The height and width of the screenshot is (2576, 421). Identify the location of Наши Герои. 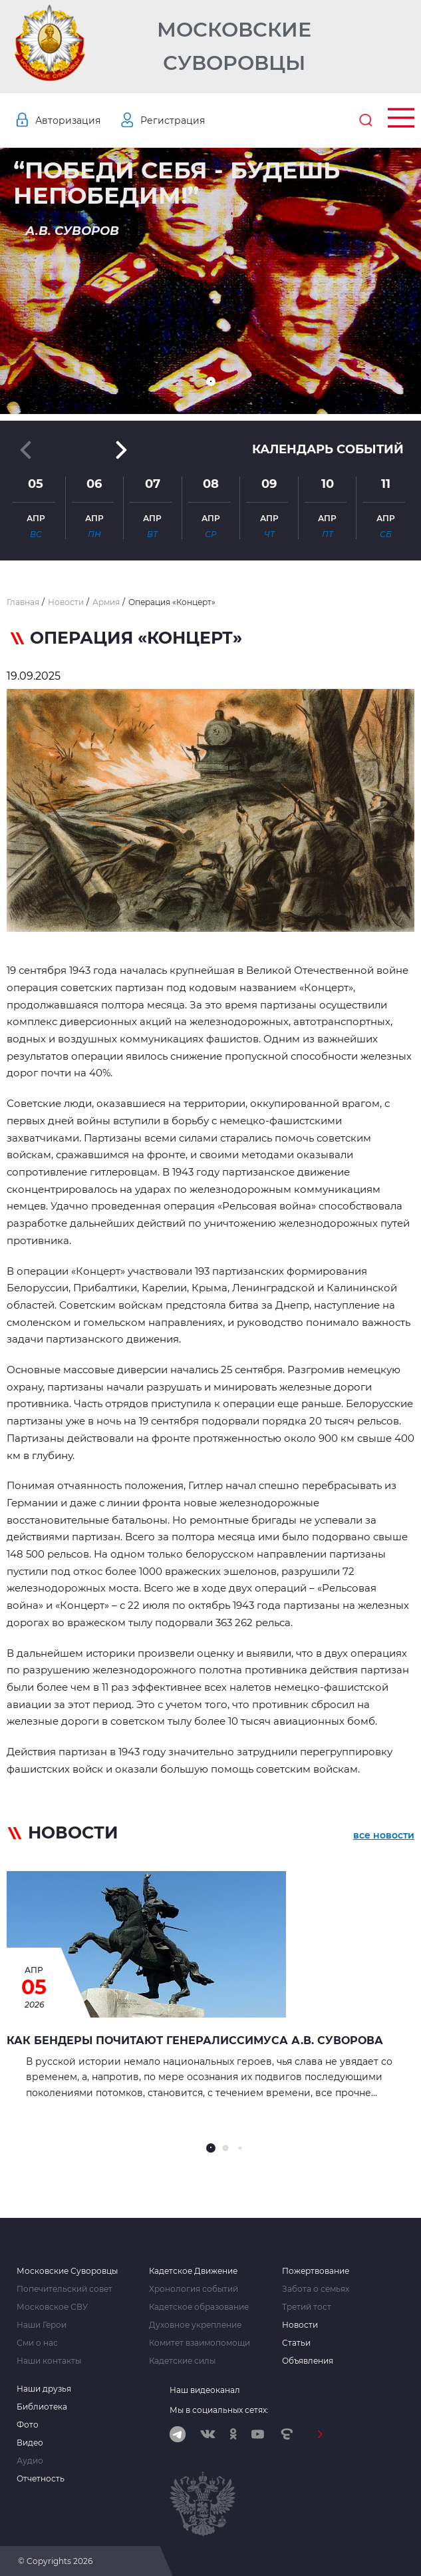
(42, 2325).